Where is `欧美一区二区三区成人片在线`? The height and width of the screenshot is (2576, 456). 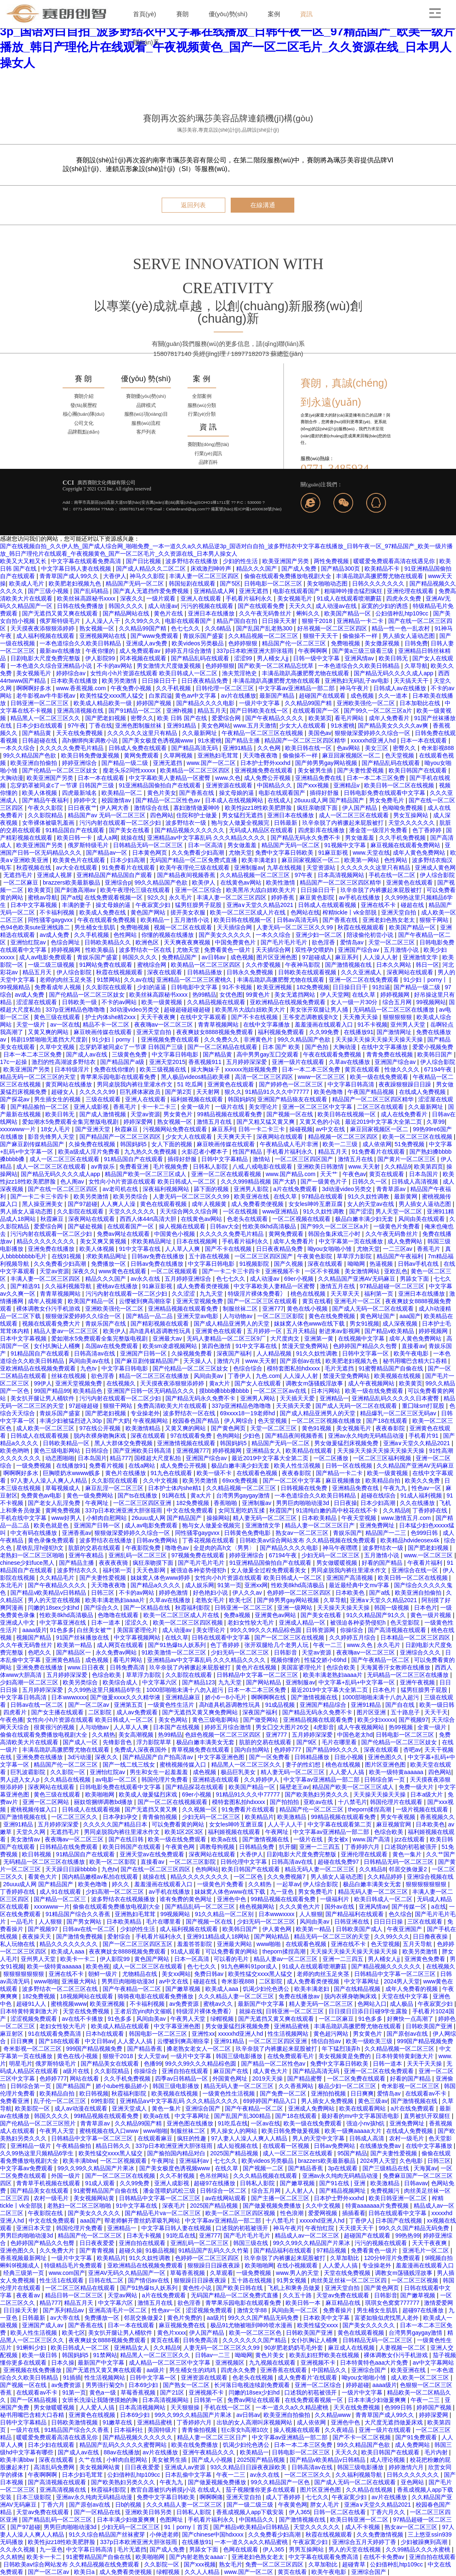
欧美一区二区三区成人片在线 is located at coordinates (248, 912).